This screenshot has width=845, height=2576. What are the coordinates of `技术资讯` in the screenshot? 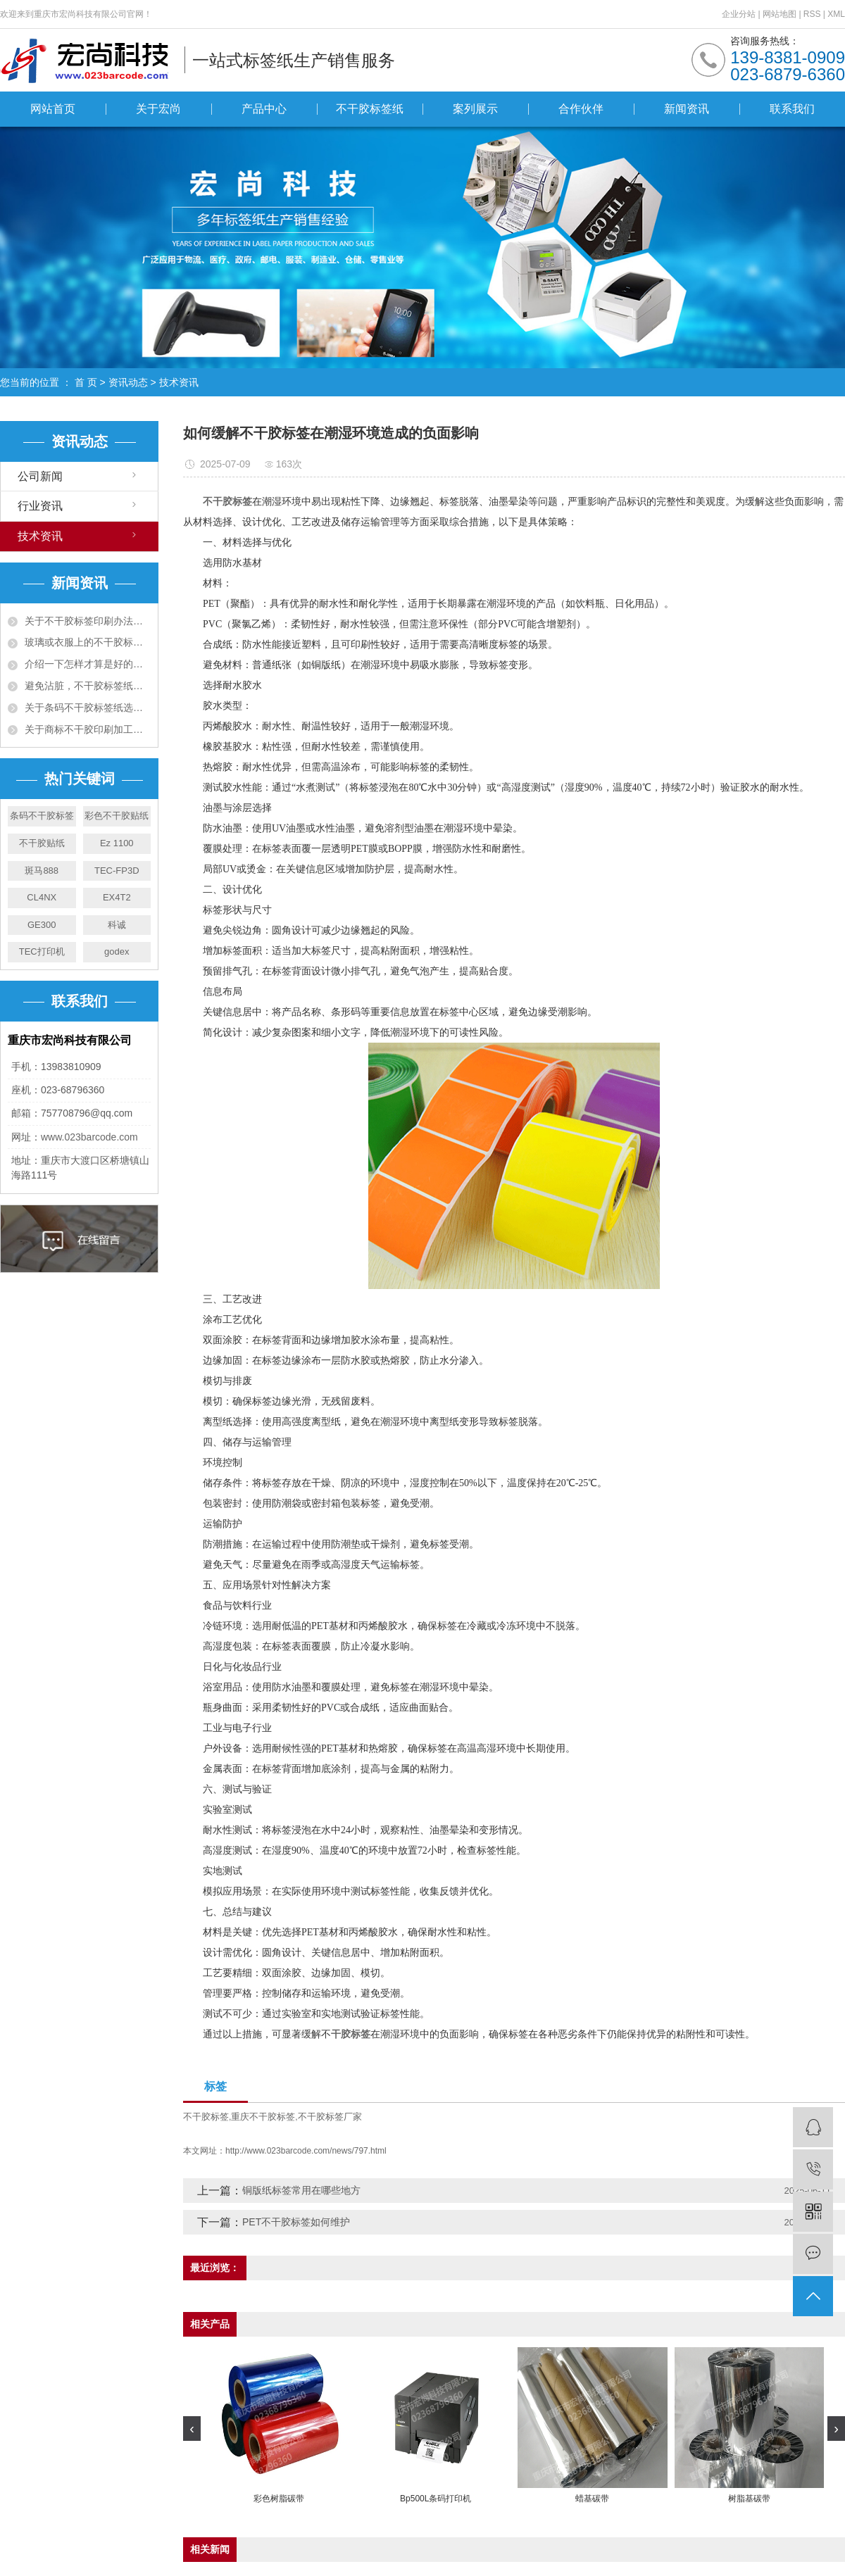 It's located at (179, 382).